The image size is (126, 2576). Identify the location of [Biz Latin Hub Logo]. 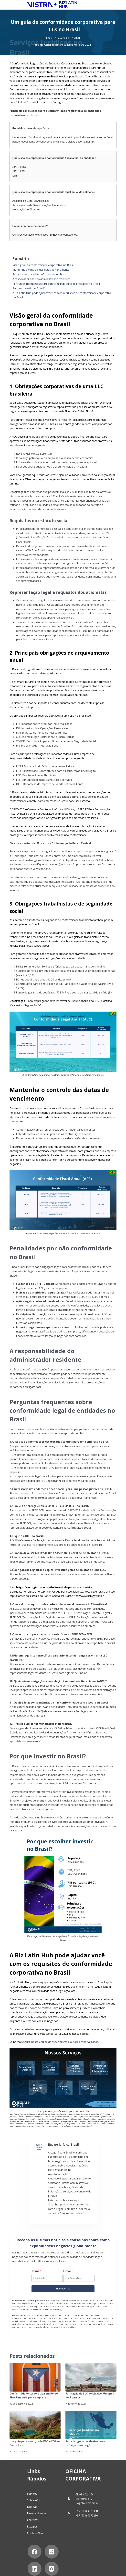
(31, 5).